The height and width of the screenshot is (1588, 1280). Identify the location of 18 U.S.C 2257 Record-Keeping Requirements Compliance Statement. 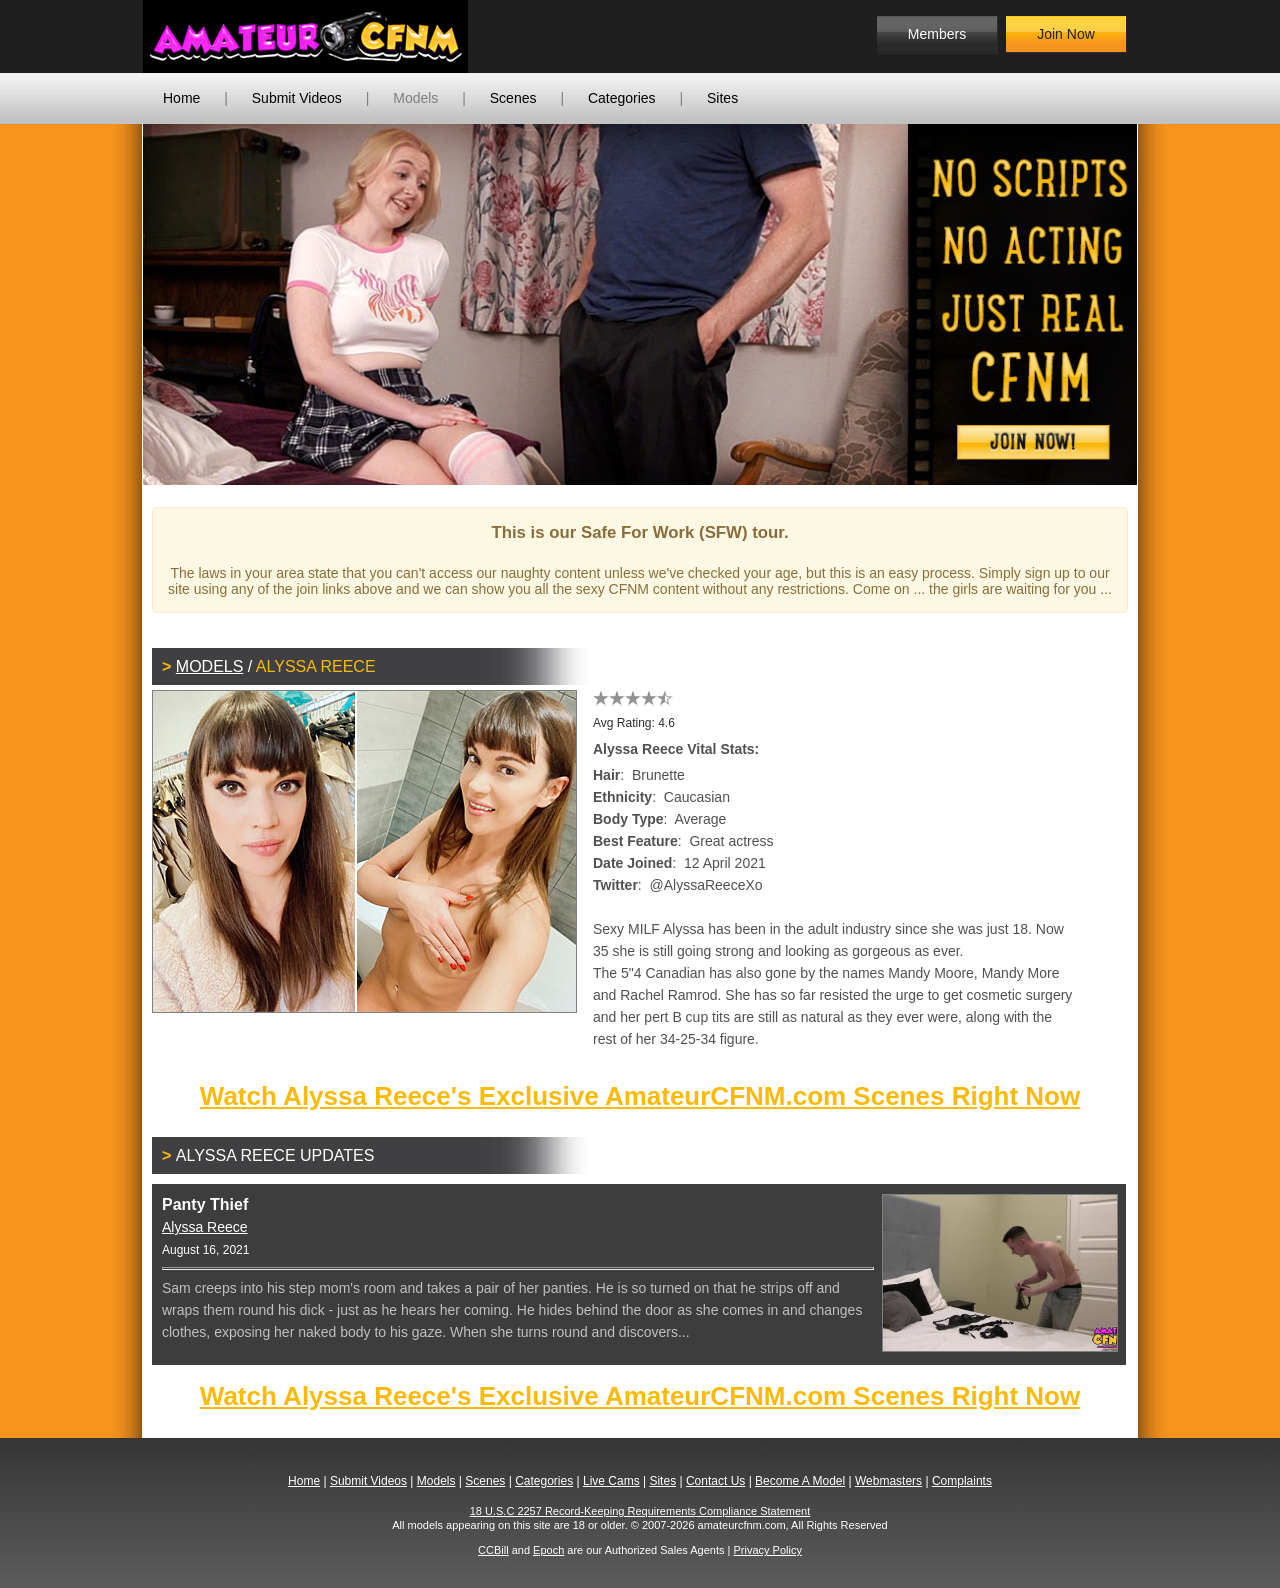
(640, 1511).